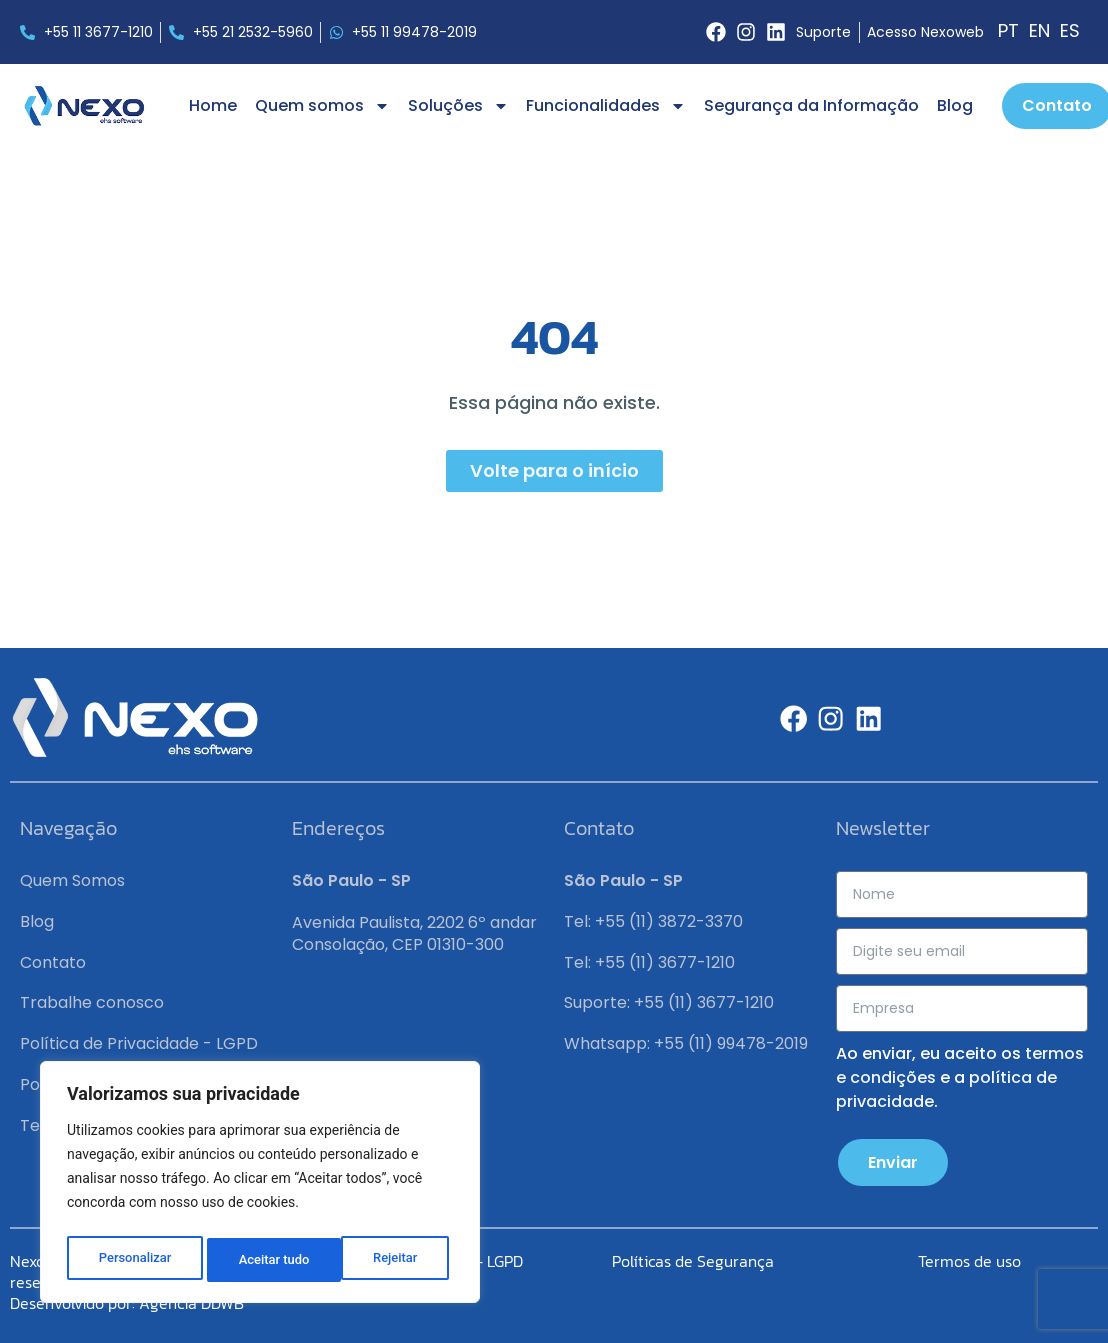 The width and height of the screenshot is (1108, 1343). Describe the element at coordinates (139, 1043) in the screenshot. I see `Política de Privacidade - LGPD` at that location.